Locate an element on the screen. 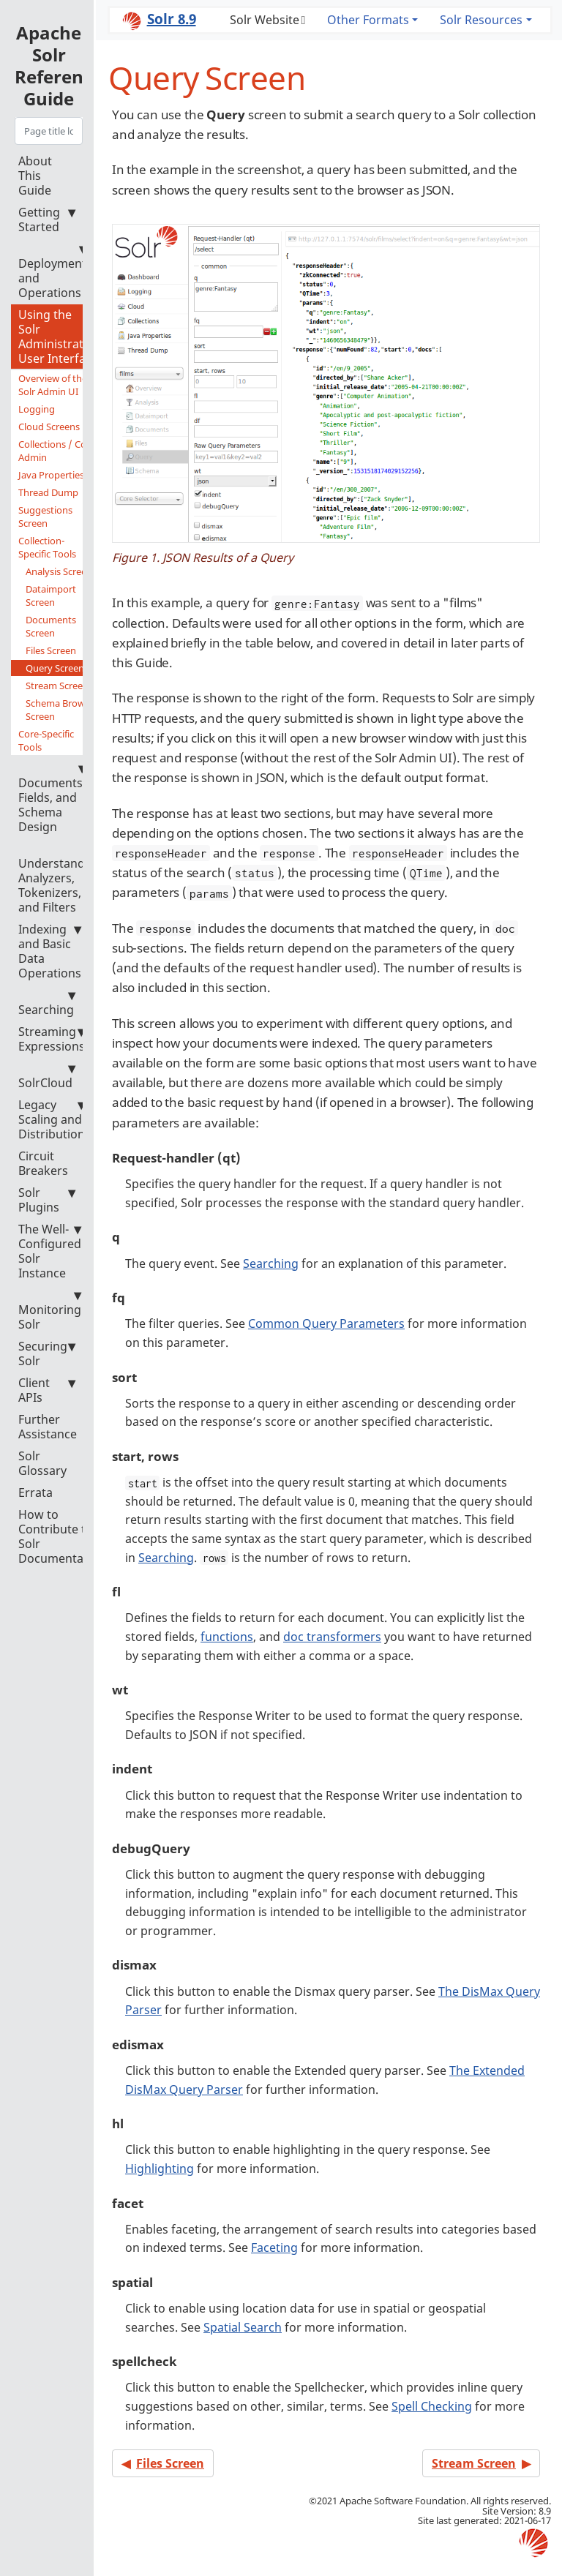 The width and height of the screenshot is (562, 2576). About This Guide is located at coordinates (35, 175).